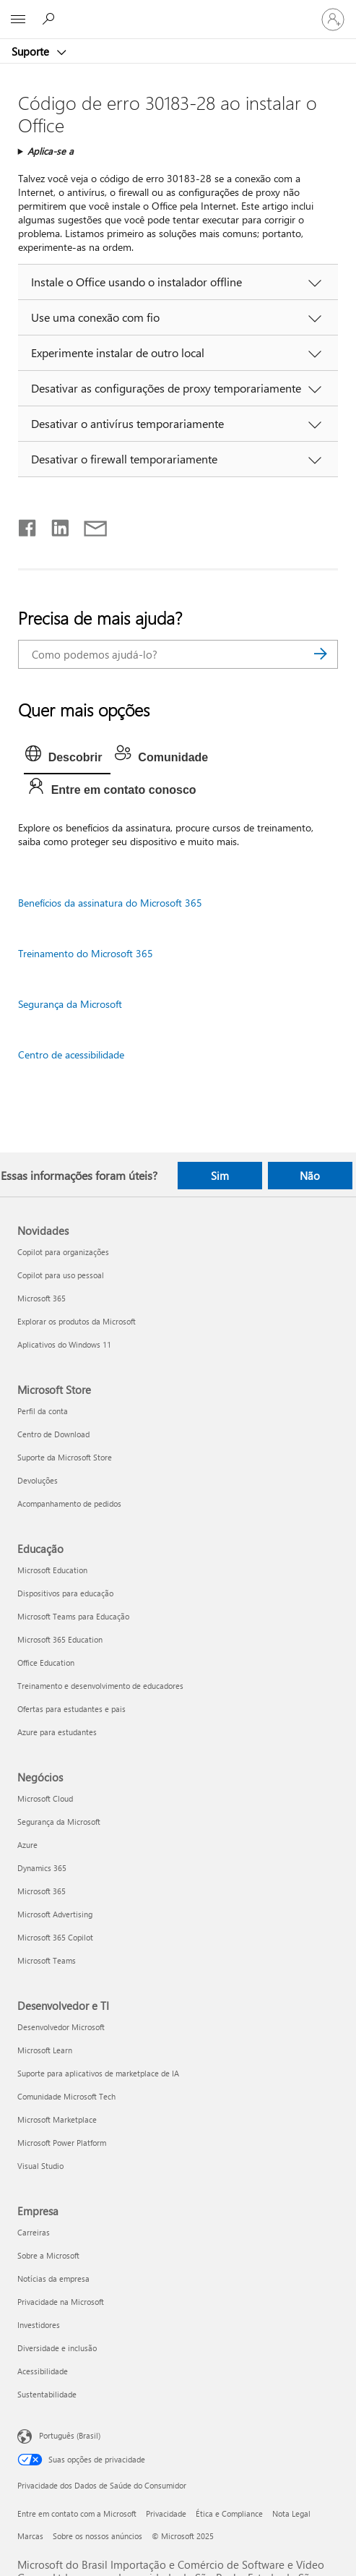  What do you see at coordinates (69, 2435) in the screenshot?
I see `Português (Brasil) [Seletor de Idioma de Conteúdo. Definido como Português (Brasil)]` at bounding box center [69, 2435].